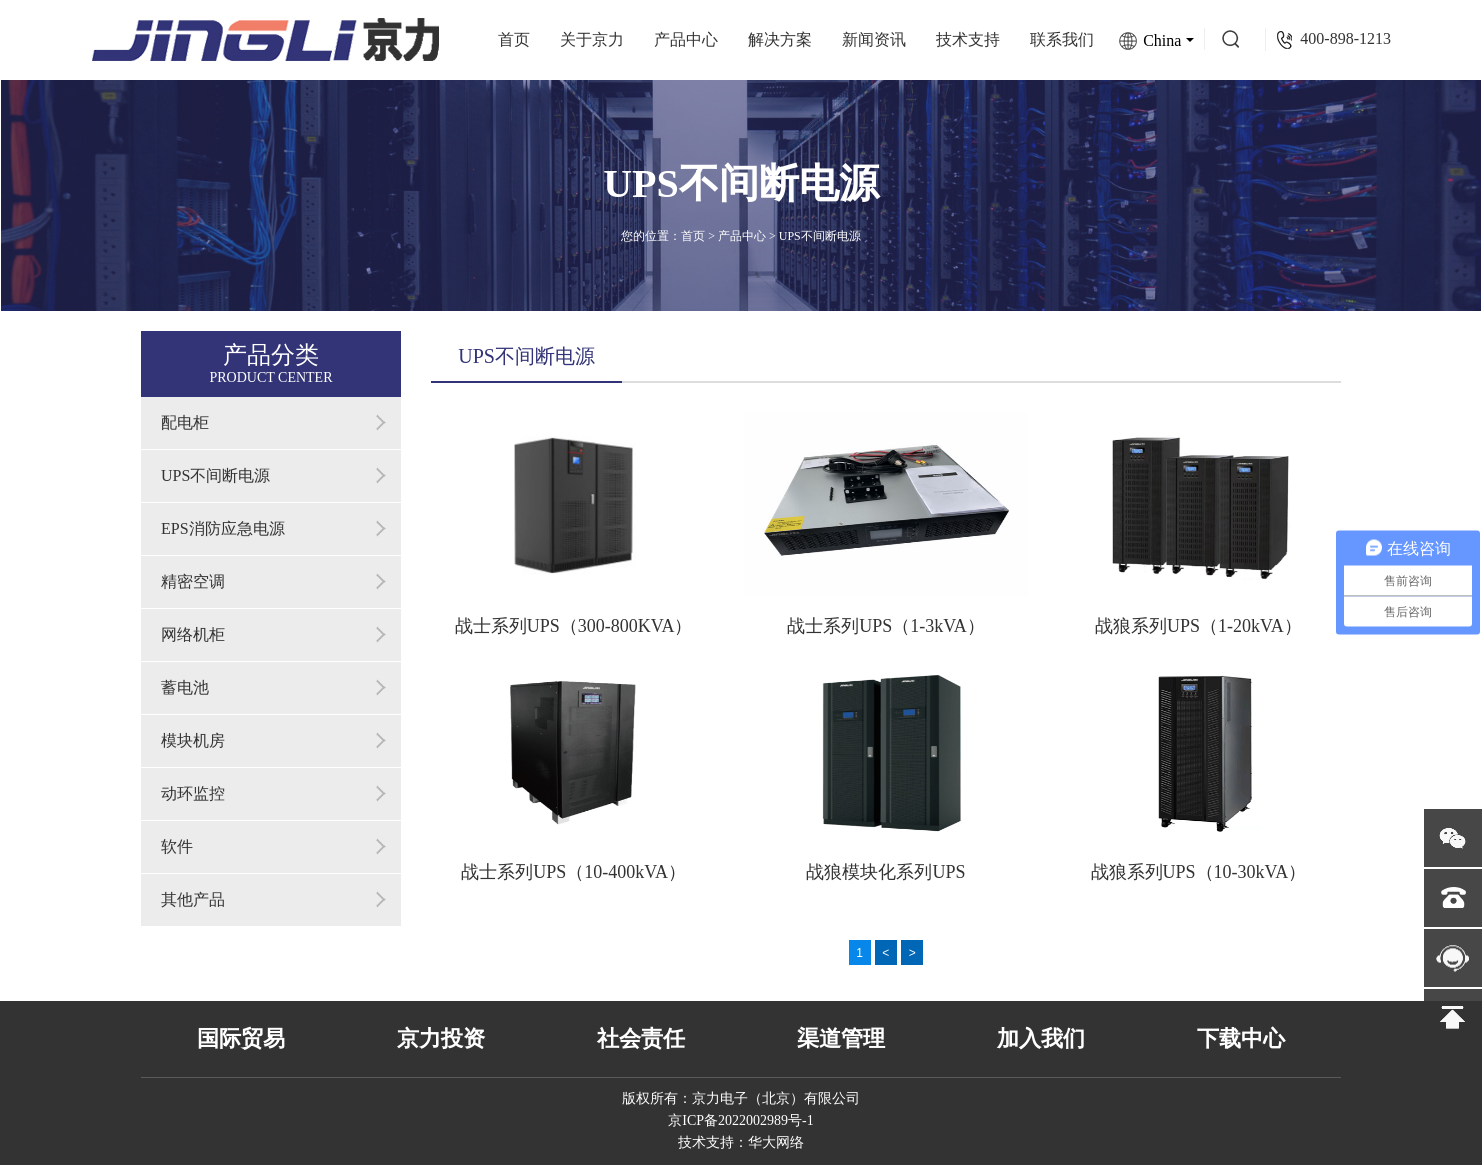  What do you see at coordinates (574, 626) in the screenshot?
I see `战士系列UPS（300-800KVA）` at bounding box center [574, 626].